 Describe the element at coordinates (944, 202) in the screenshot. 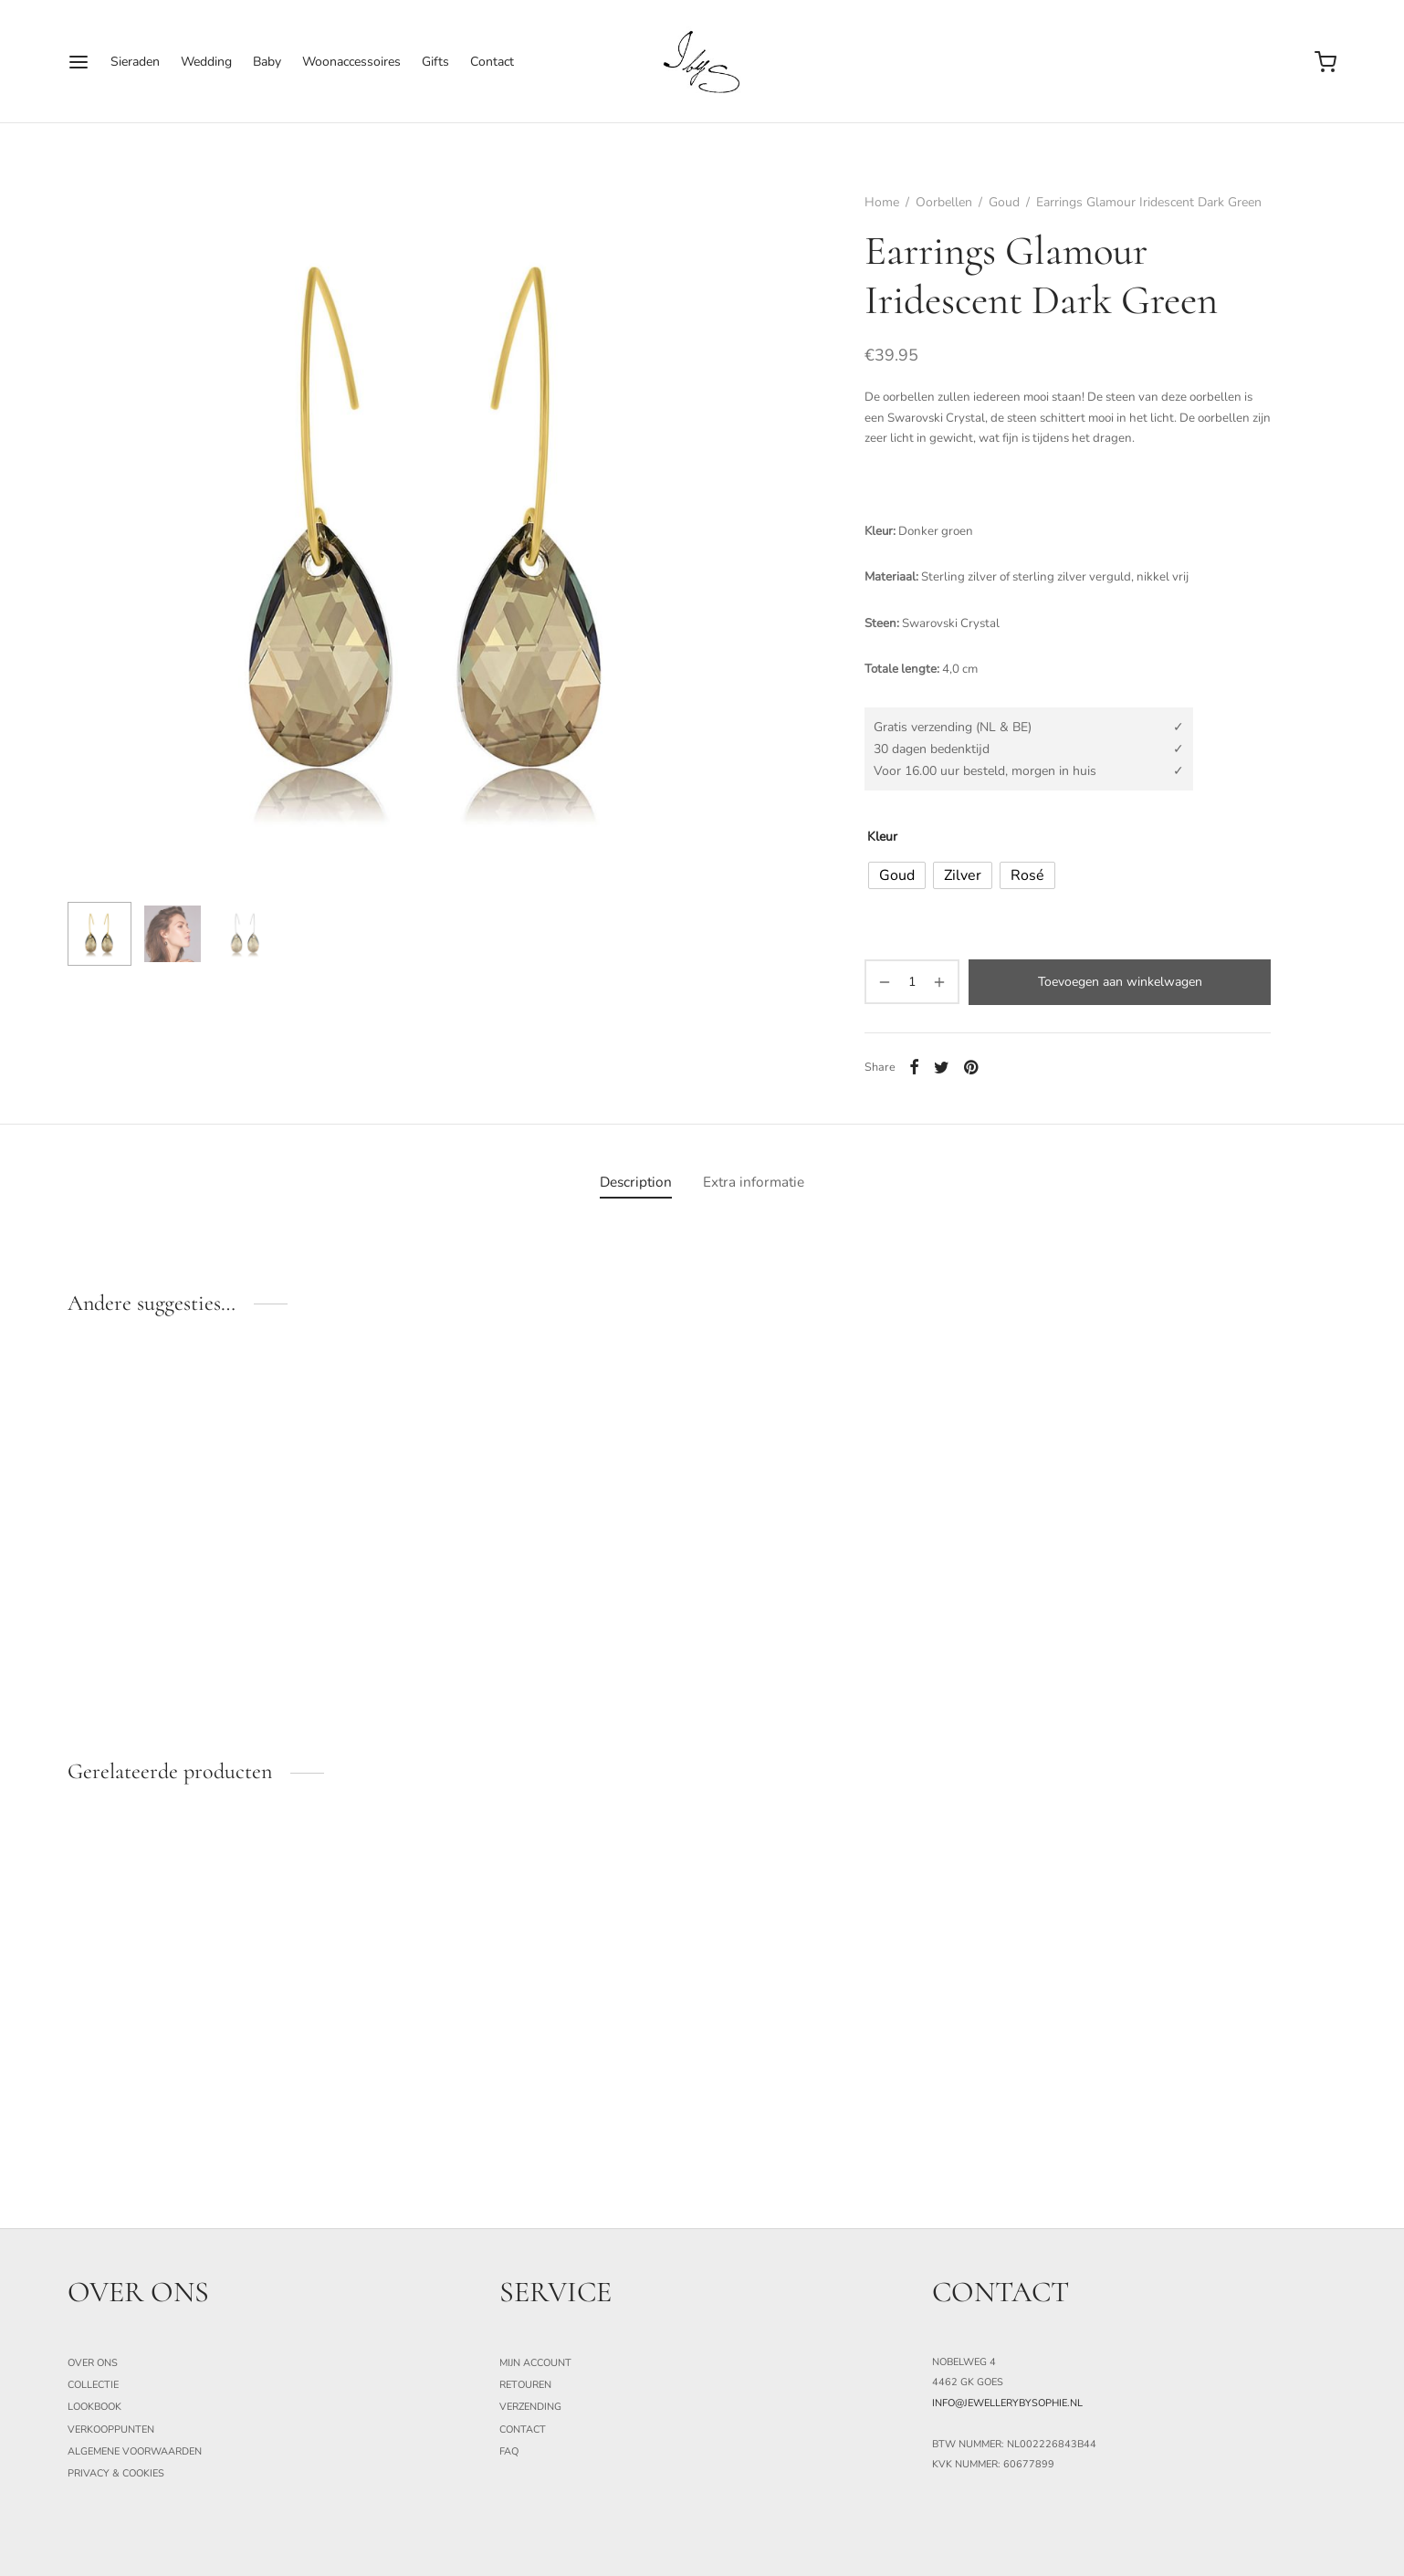

I see `Oorbellen` at that location.